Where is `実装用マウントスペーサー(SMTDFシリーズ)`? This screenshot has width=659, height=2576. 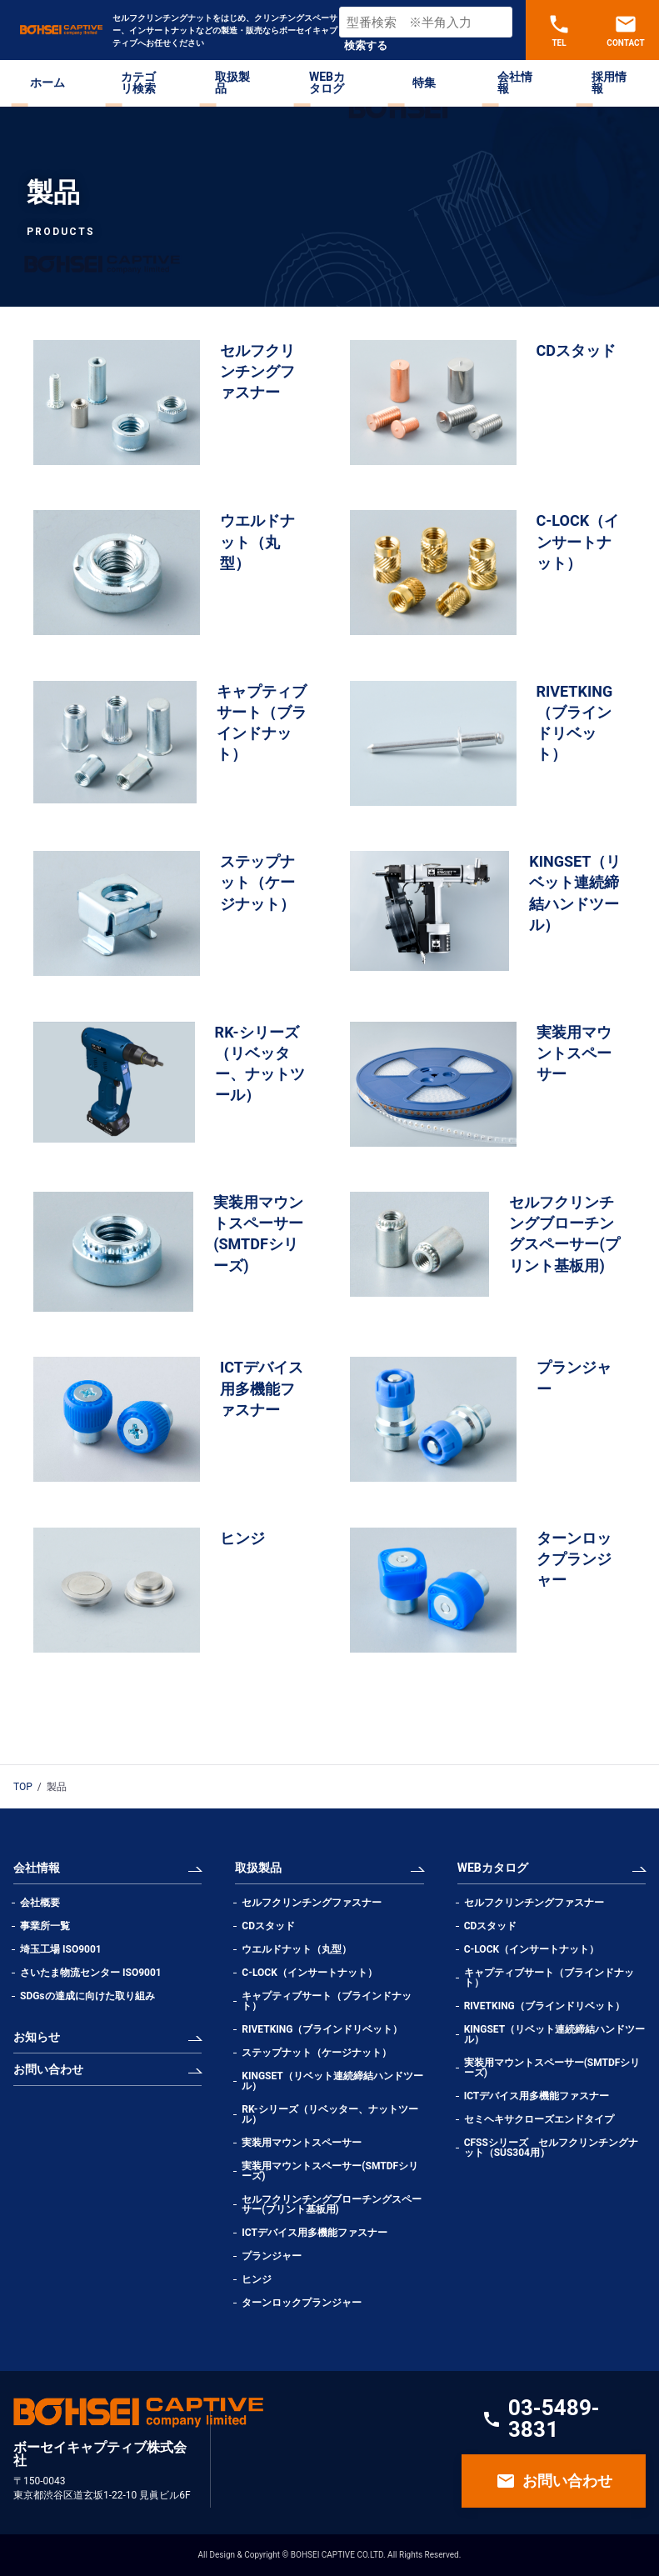 実装用マウントスペーサー(SMTDFシリーズ) is located at coordinates (330, 2171).